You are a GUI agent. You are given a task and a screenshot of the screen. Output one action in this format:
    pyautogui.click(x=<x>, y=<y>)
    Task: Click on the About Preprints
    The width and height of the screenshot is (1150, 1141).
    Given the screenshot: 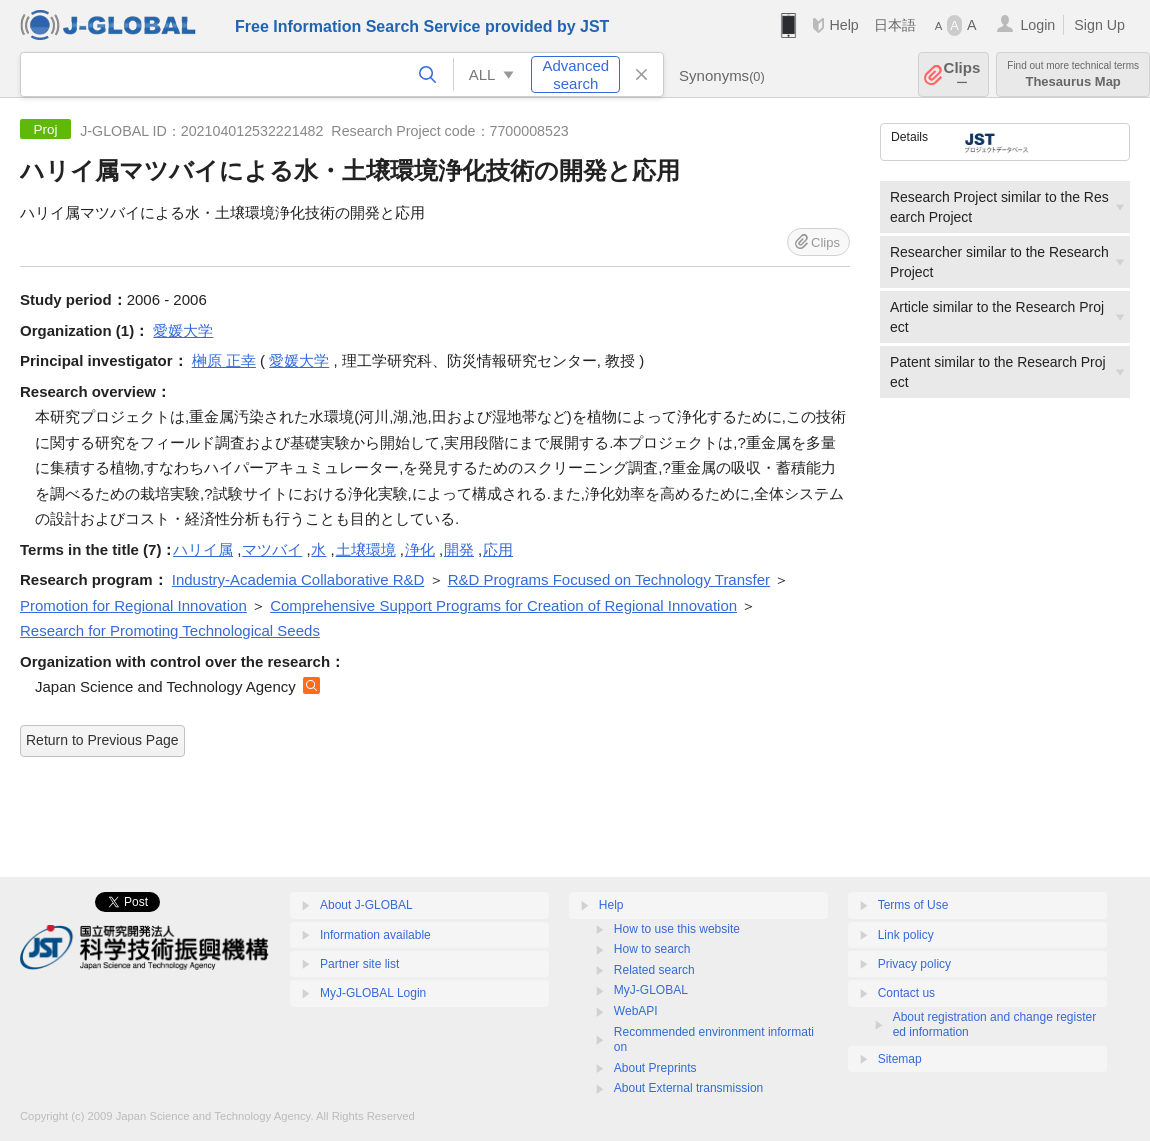 What is the action you would take?
    pyautogui.click(x=655, y=1068)
    